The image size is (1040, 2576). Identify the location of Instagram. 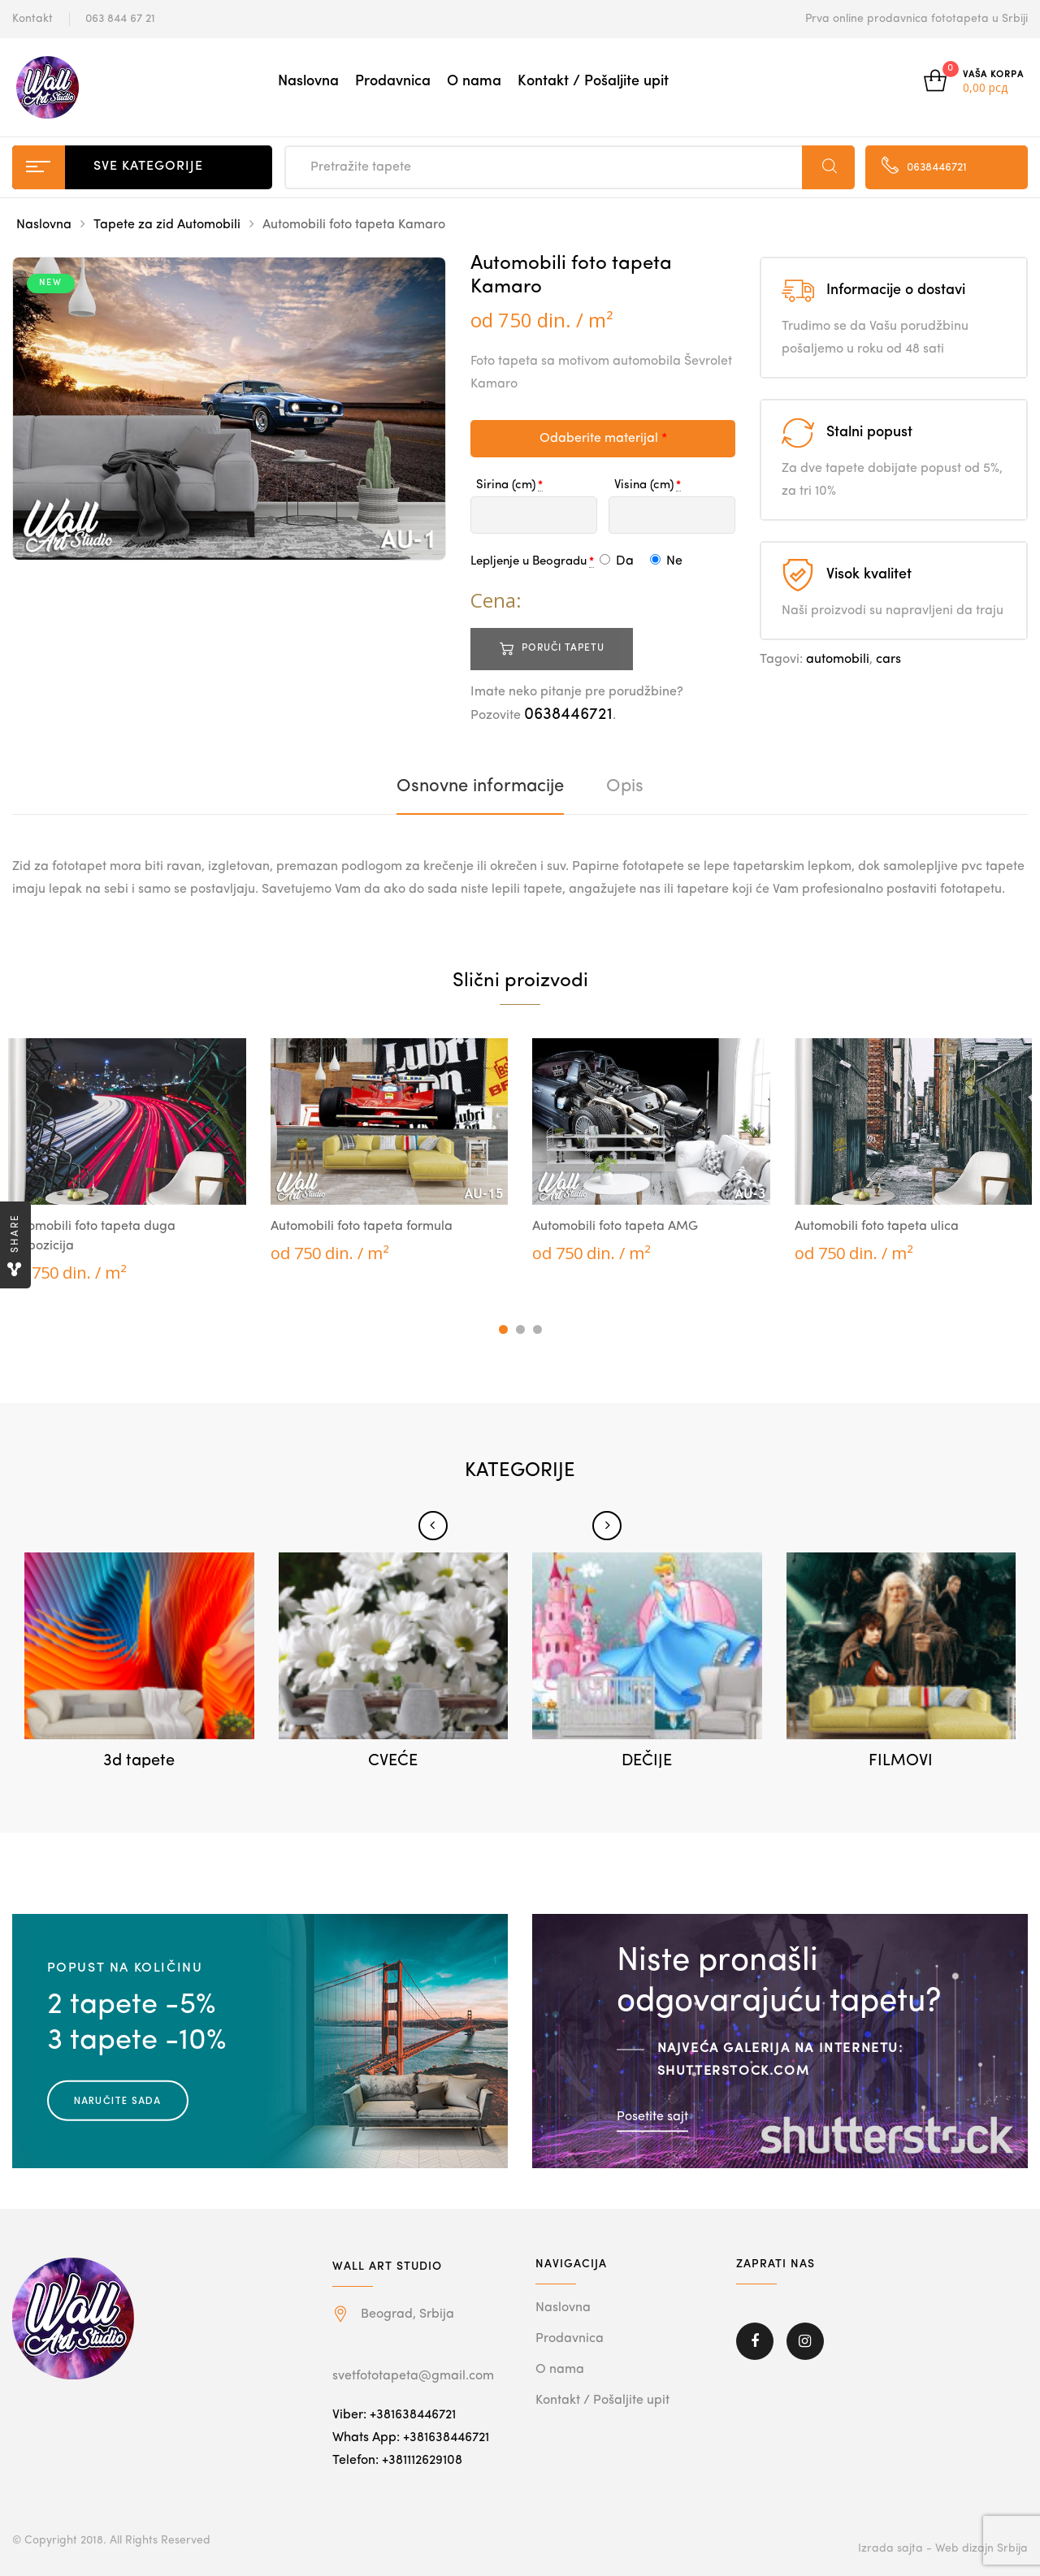
(805, 2341).